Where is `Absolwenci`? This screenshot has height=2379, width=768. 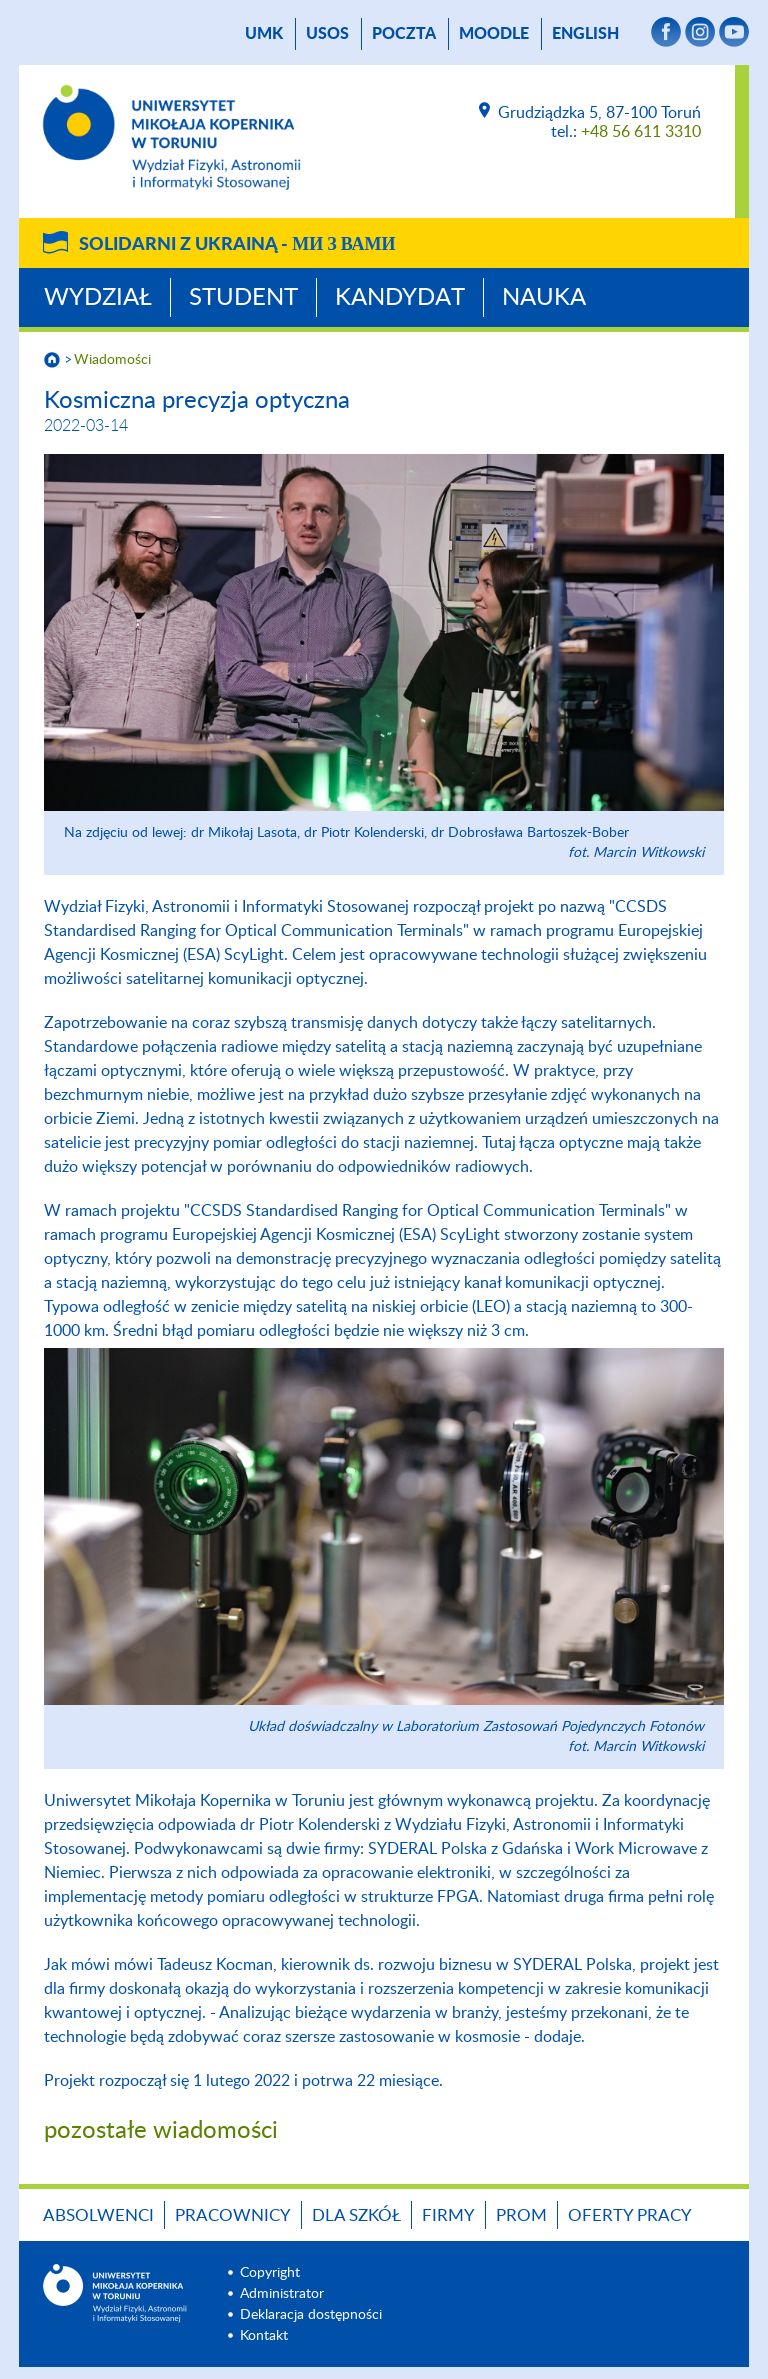
Absolwenci is located at coordinates (98, 2215).